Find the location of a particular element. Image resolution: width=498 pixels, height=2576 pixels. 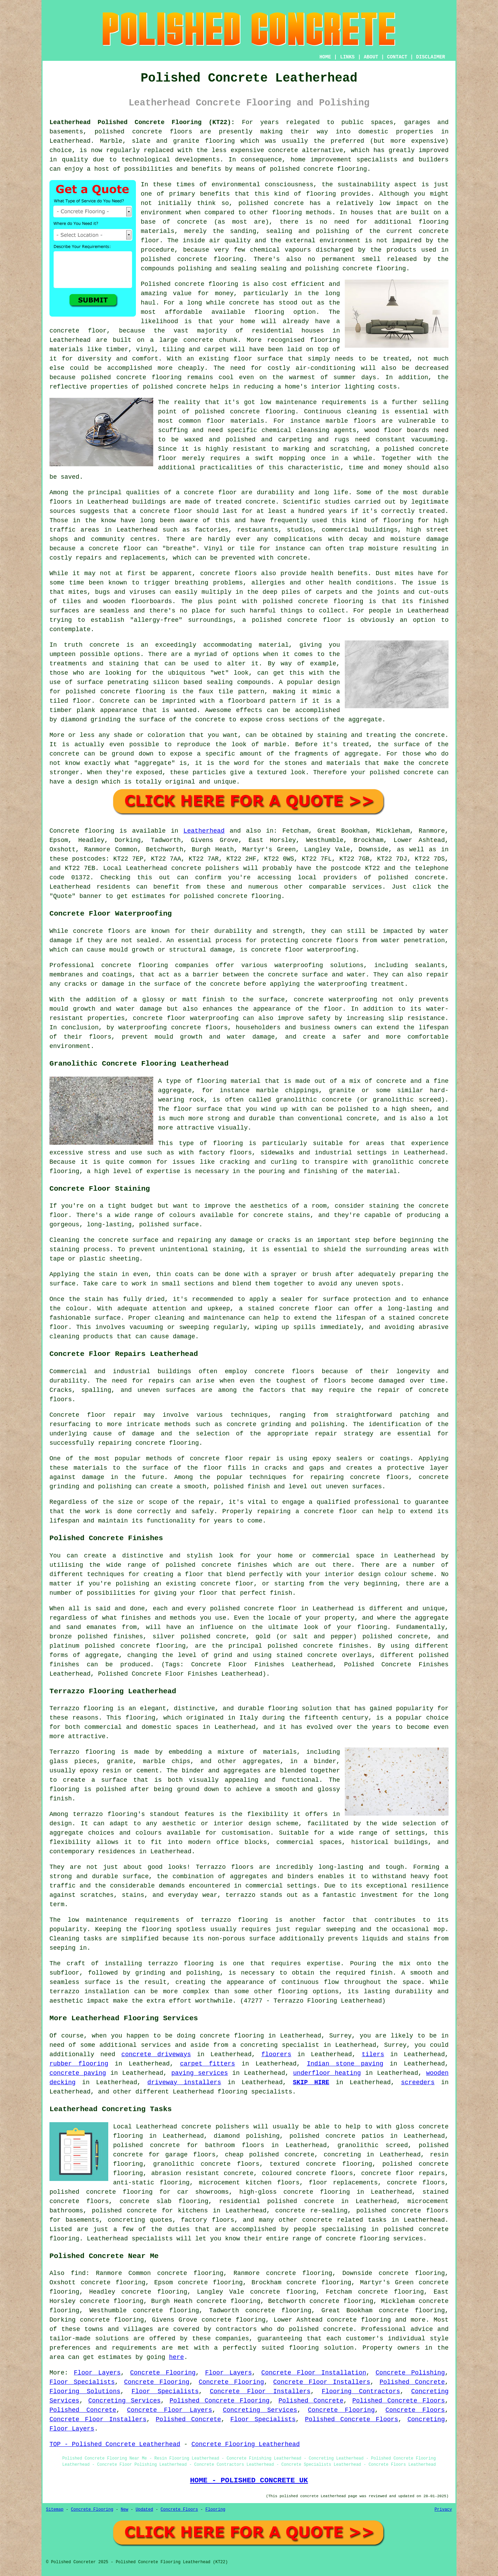

Concrete Floor Installation is located at coordinates (313, 2372).